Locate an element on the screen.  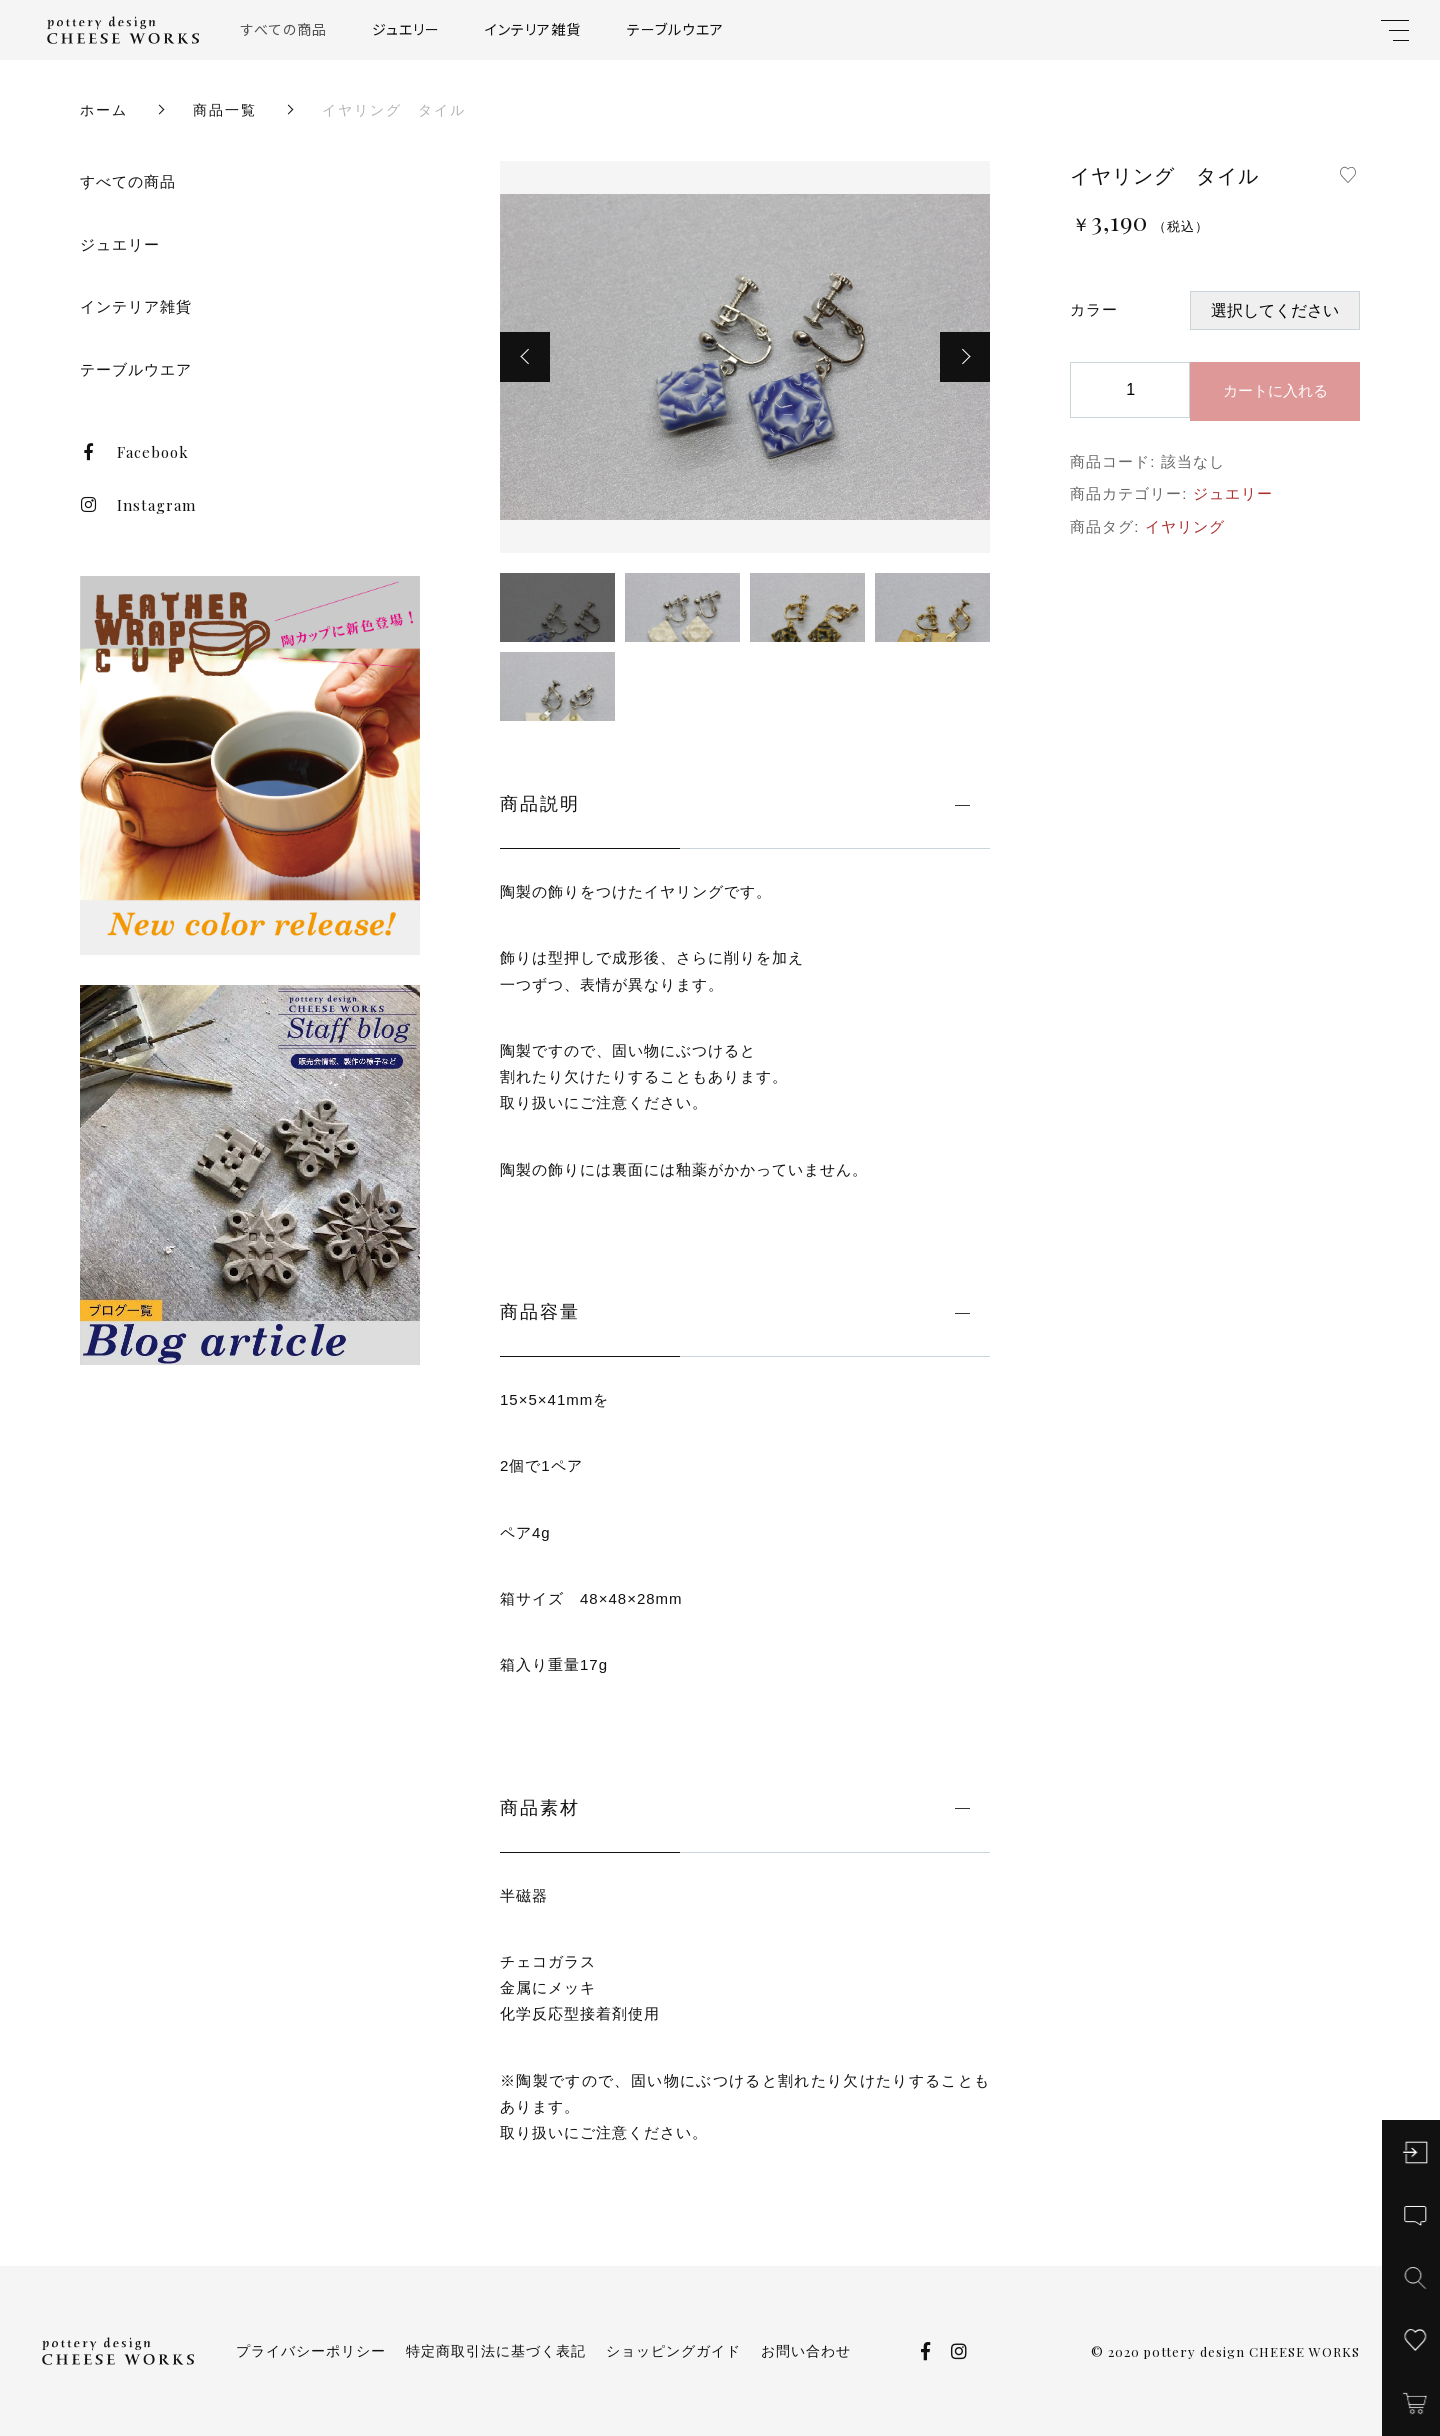
特定商取引法に基づく表記 is located at coordinates (496, 2351).